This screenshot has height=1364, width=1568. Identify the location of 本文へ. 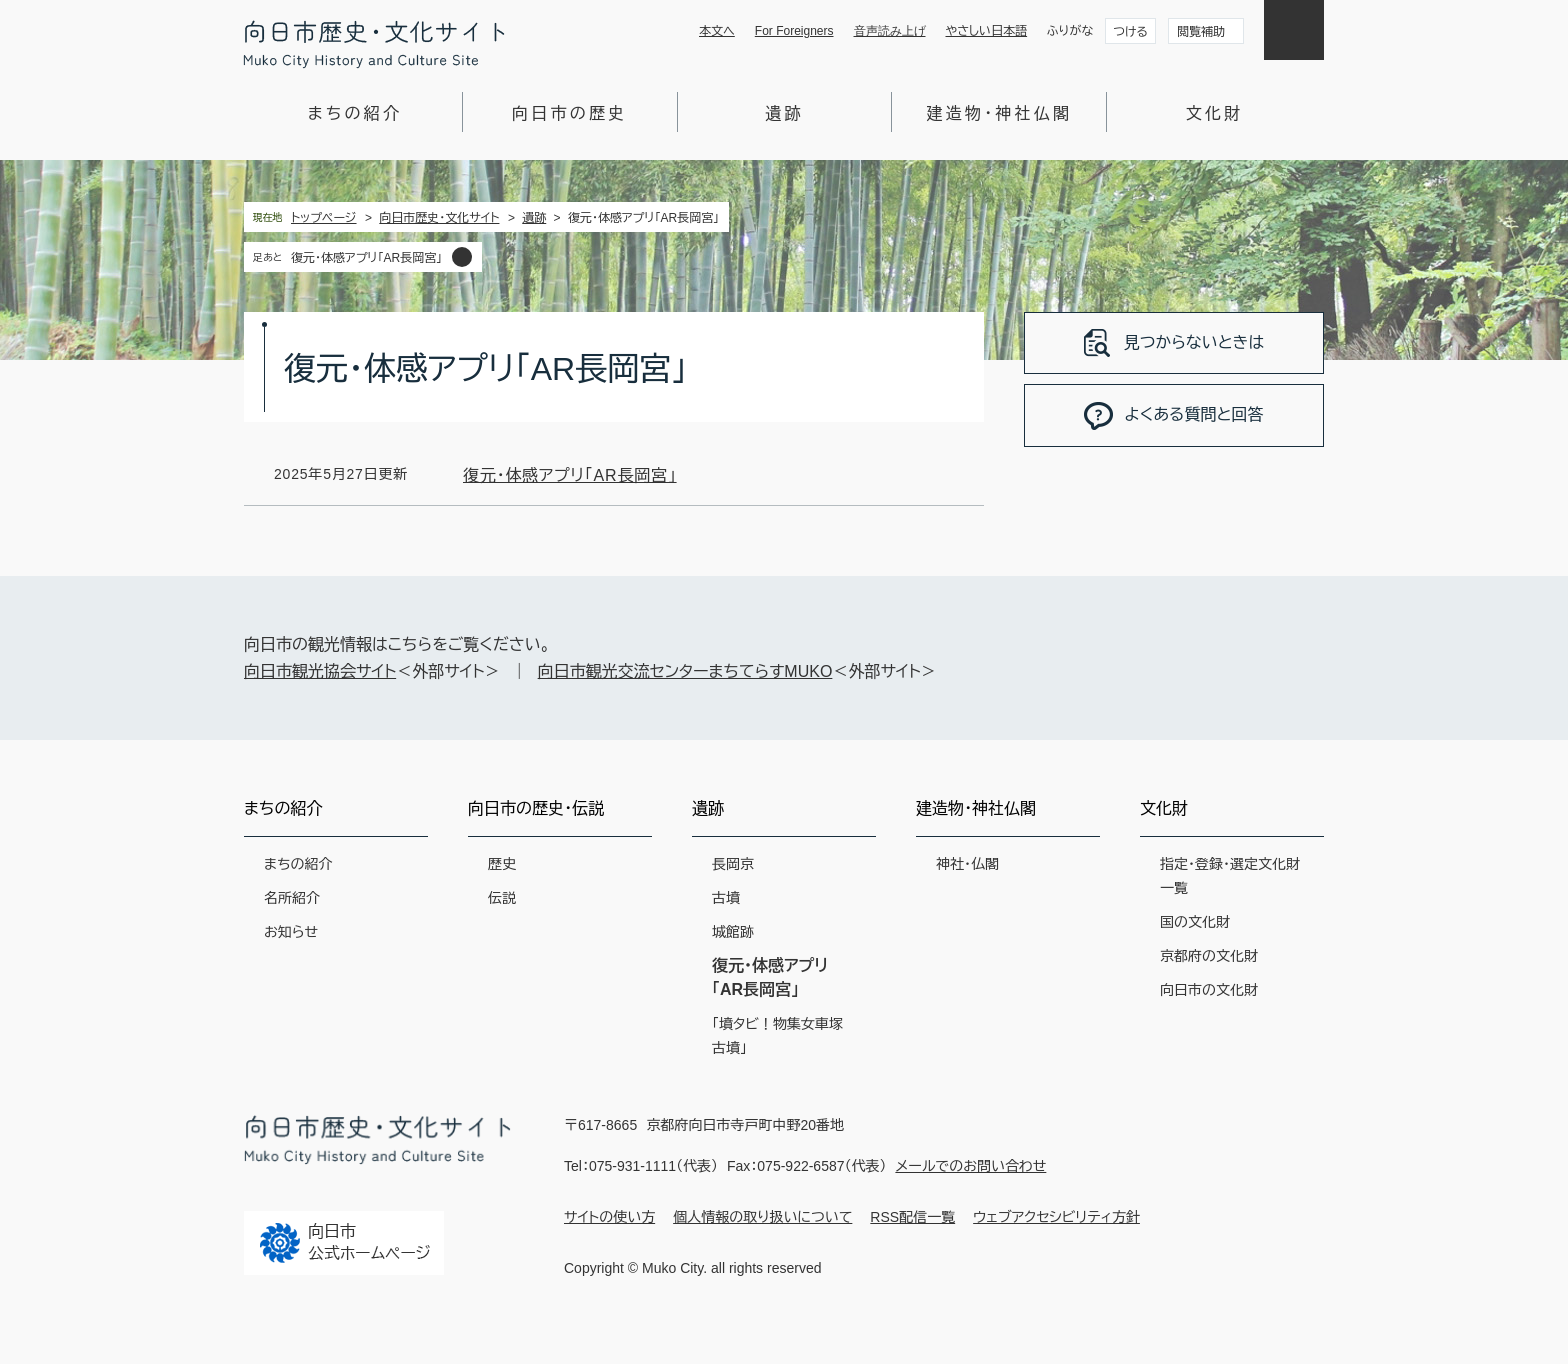
(717, 31).